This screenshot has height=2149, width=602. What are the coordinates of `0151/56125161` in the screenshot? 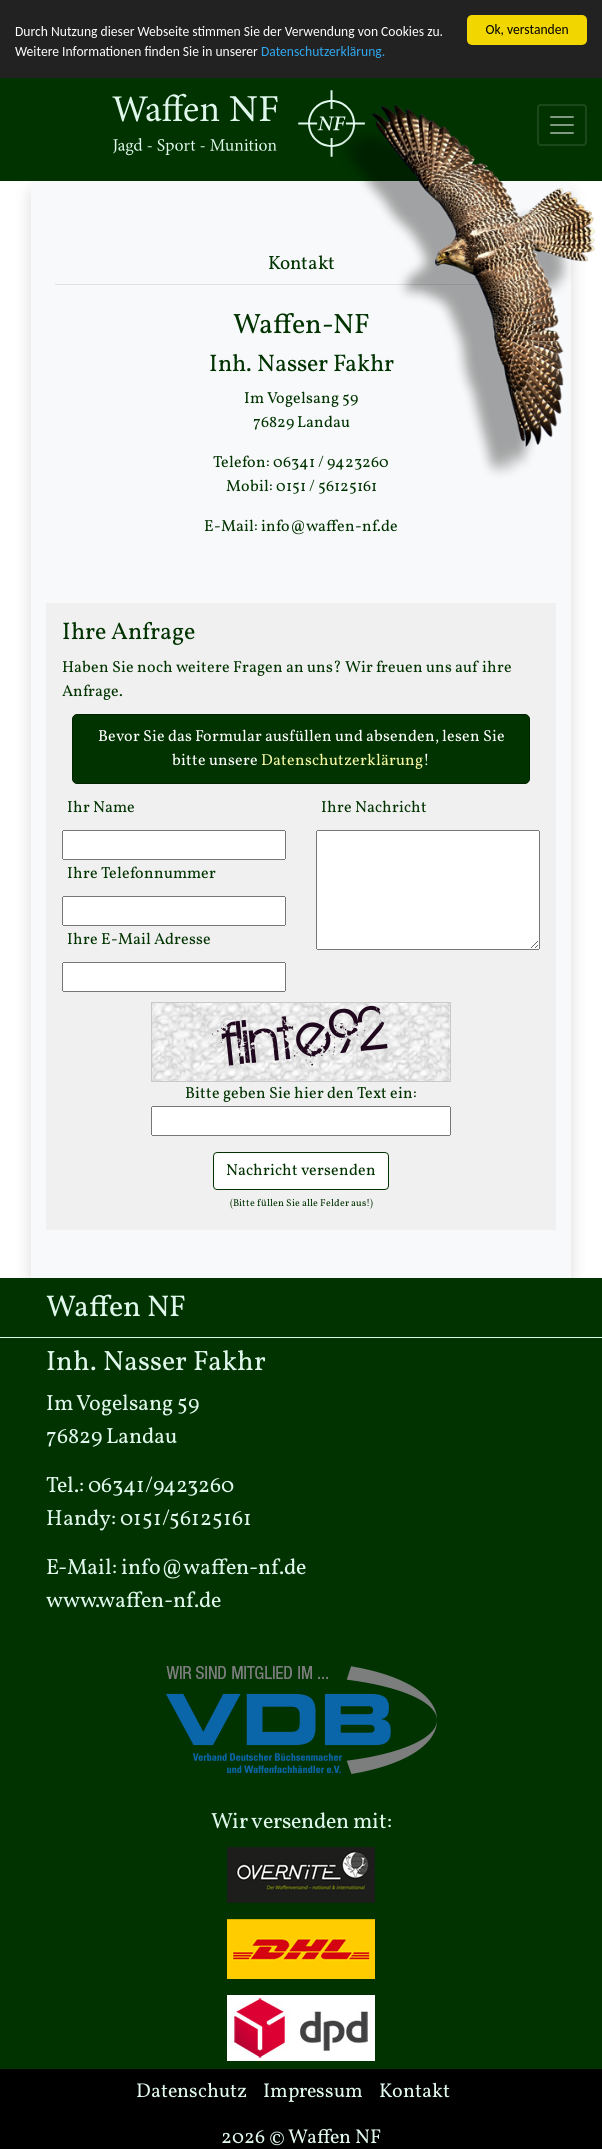 It's located at (186, 1519).